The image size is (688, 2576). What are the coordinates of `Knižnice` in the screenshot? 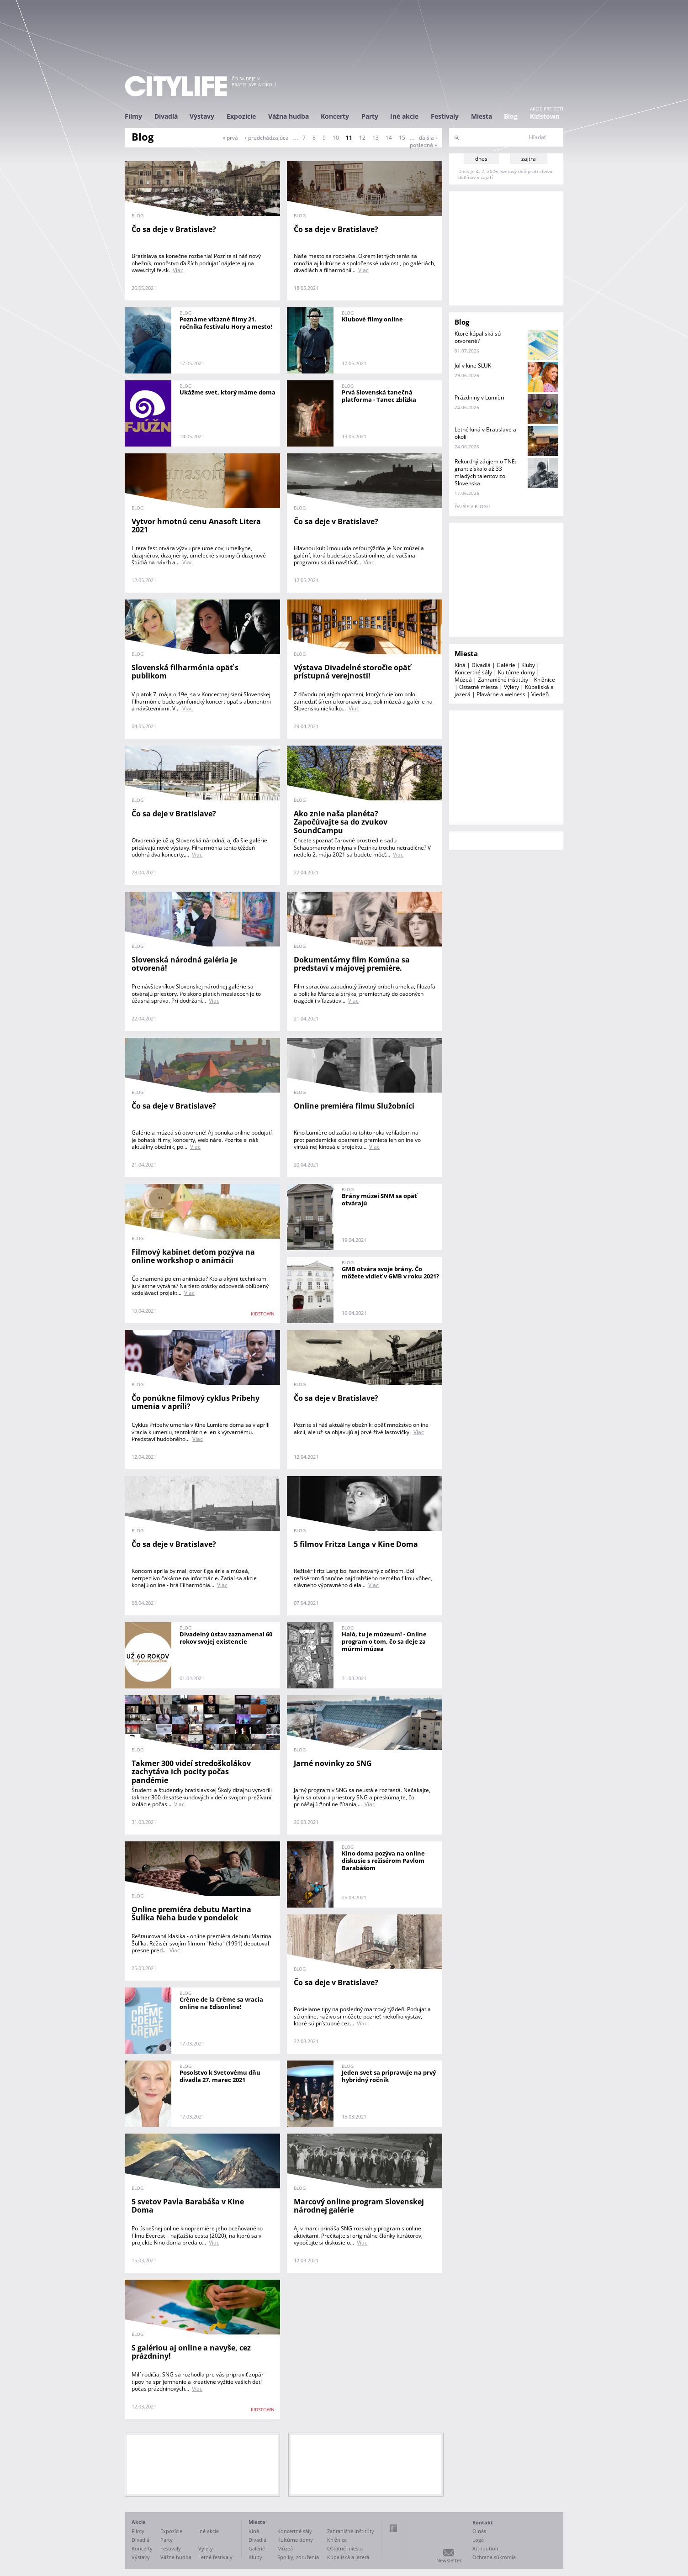 It's located at (544, 679).